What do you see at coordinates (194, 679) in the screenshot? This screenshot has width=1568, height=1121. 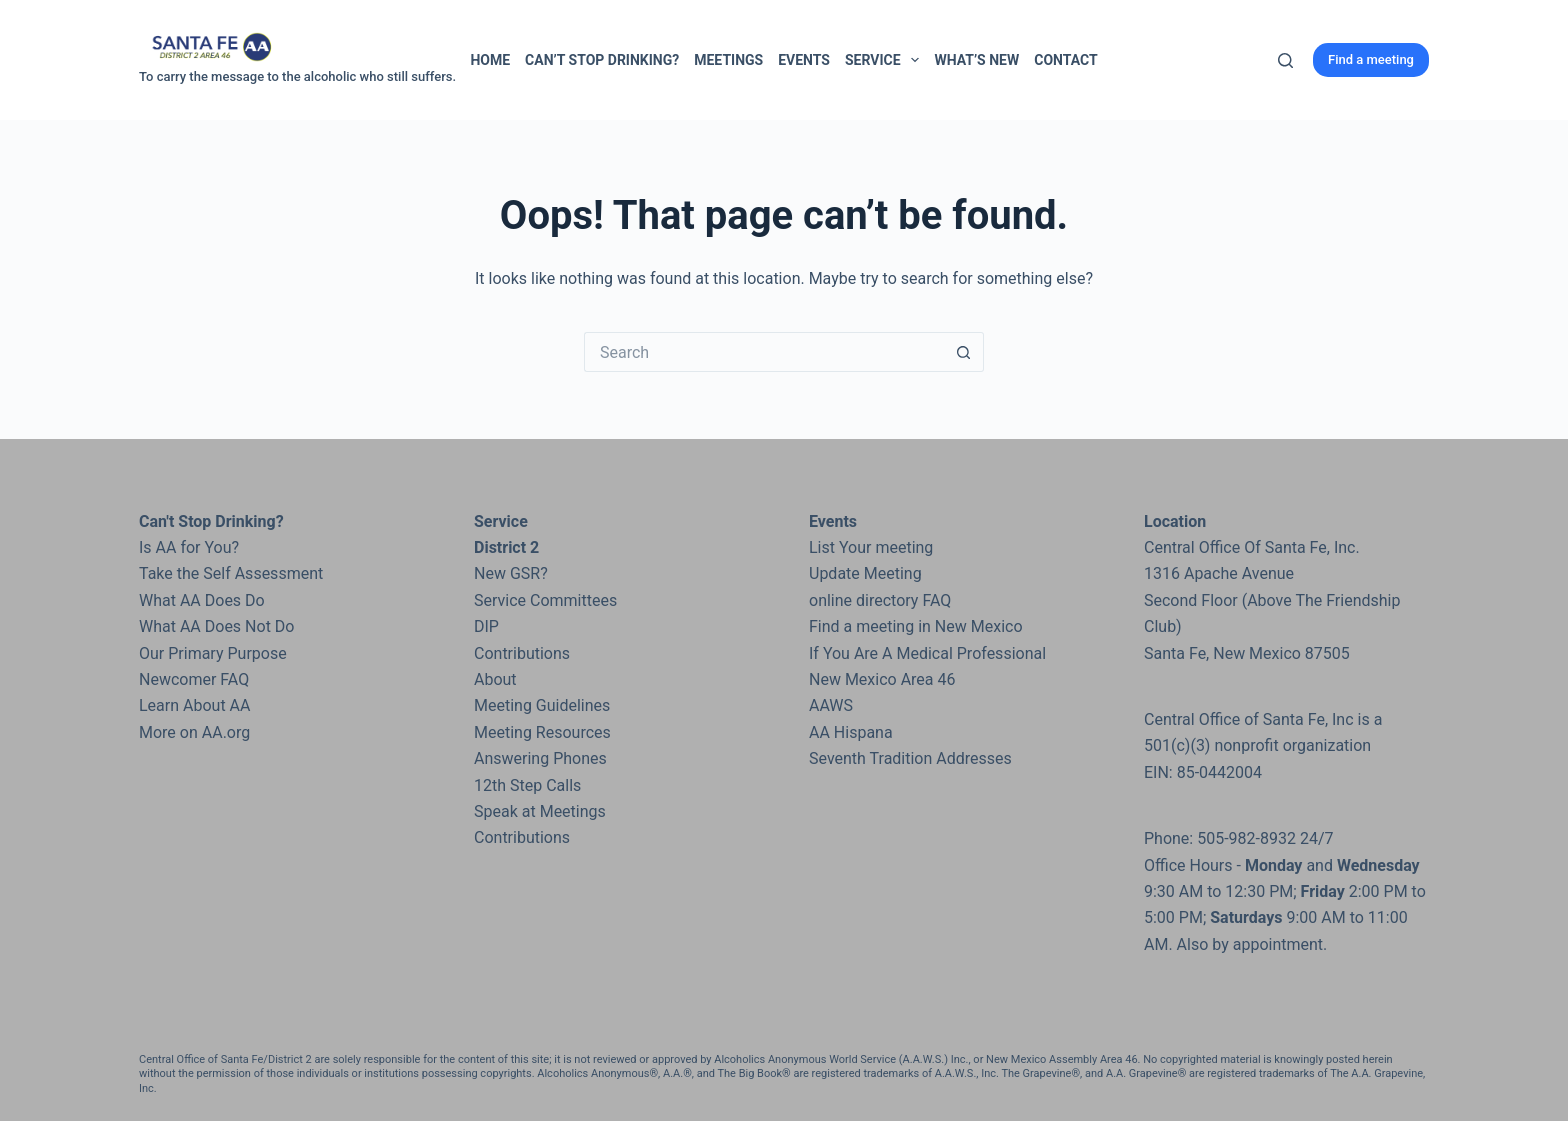 I see `Newcomer FAQ` at bounding box center [194, 679].